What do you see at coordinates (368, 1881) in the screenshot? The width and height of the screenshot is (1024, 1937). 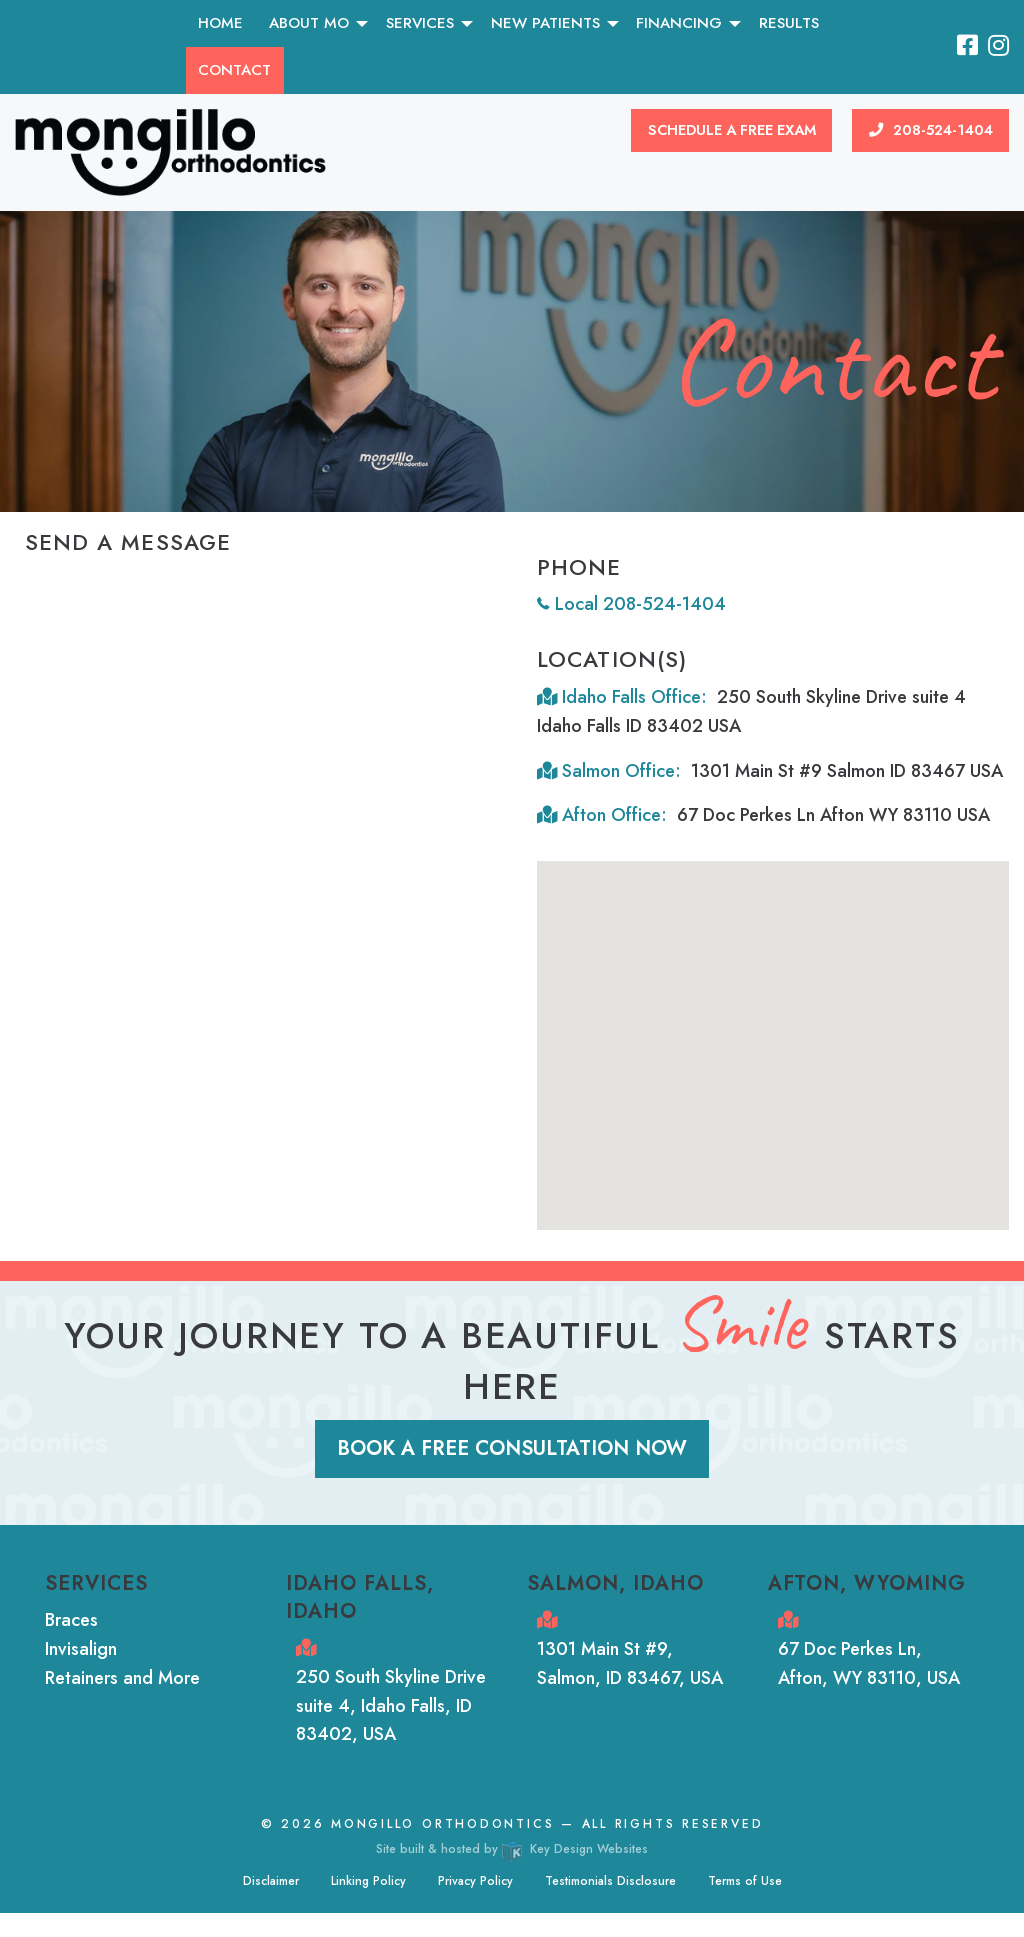 I see `Linking Policy` at bounding box center [368, 1881].